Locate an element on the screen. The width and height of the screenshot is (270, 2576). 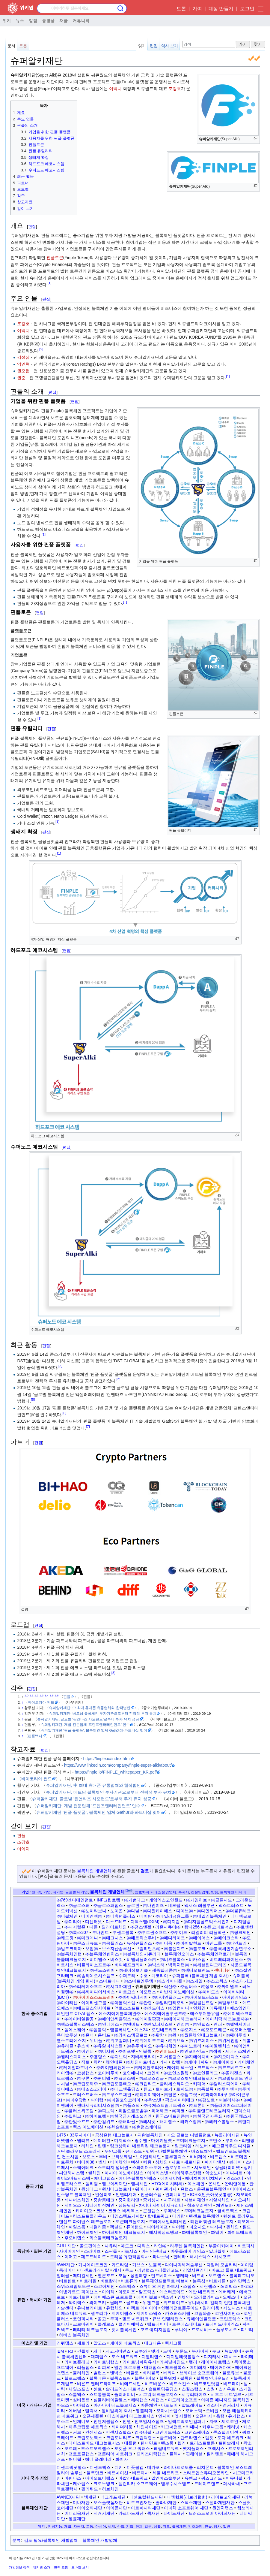
텐센트 클라우드 is located at coordinates (238, 2216).